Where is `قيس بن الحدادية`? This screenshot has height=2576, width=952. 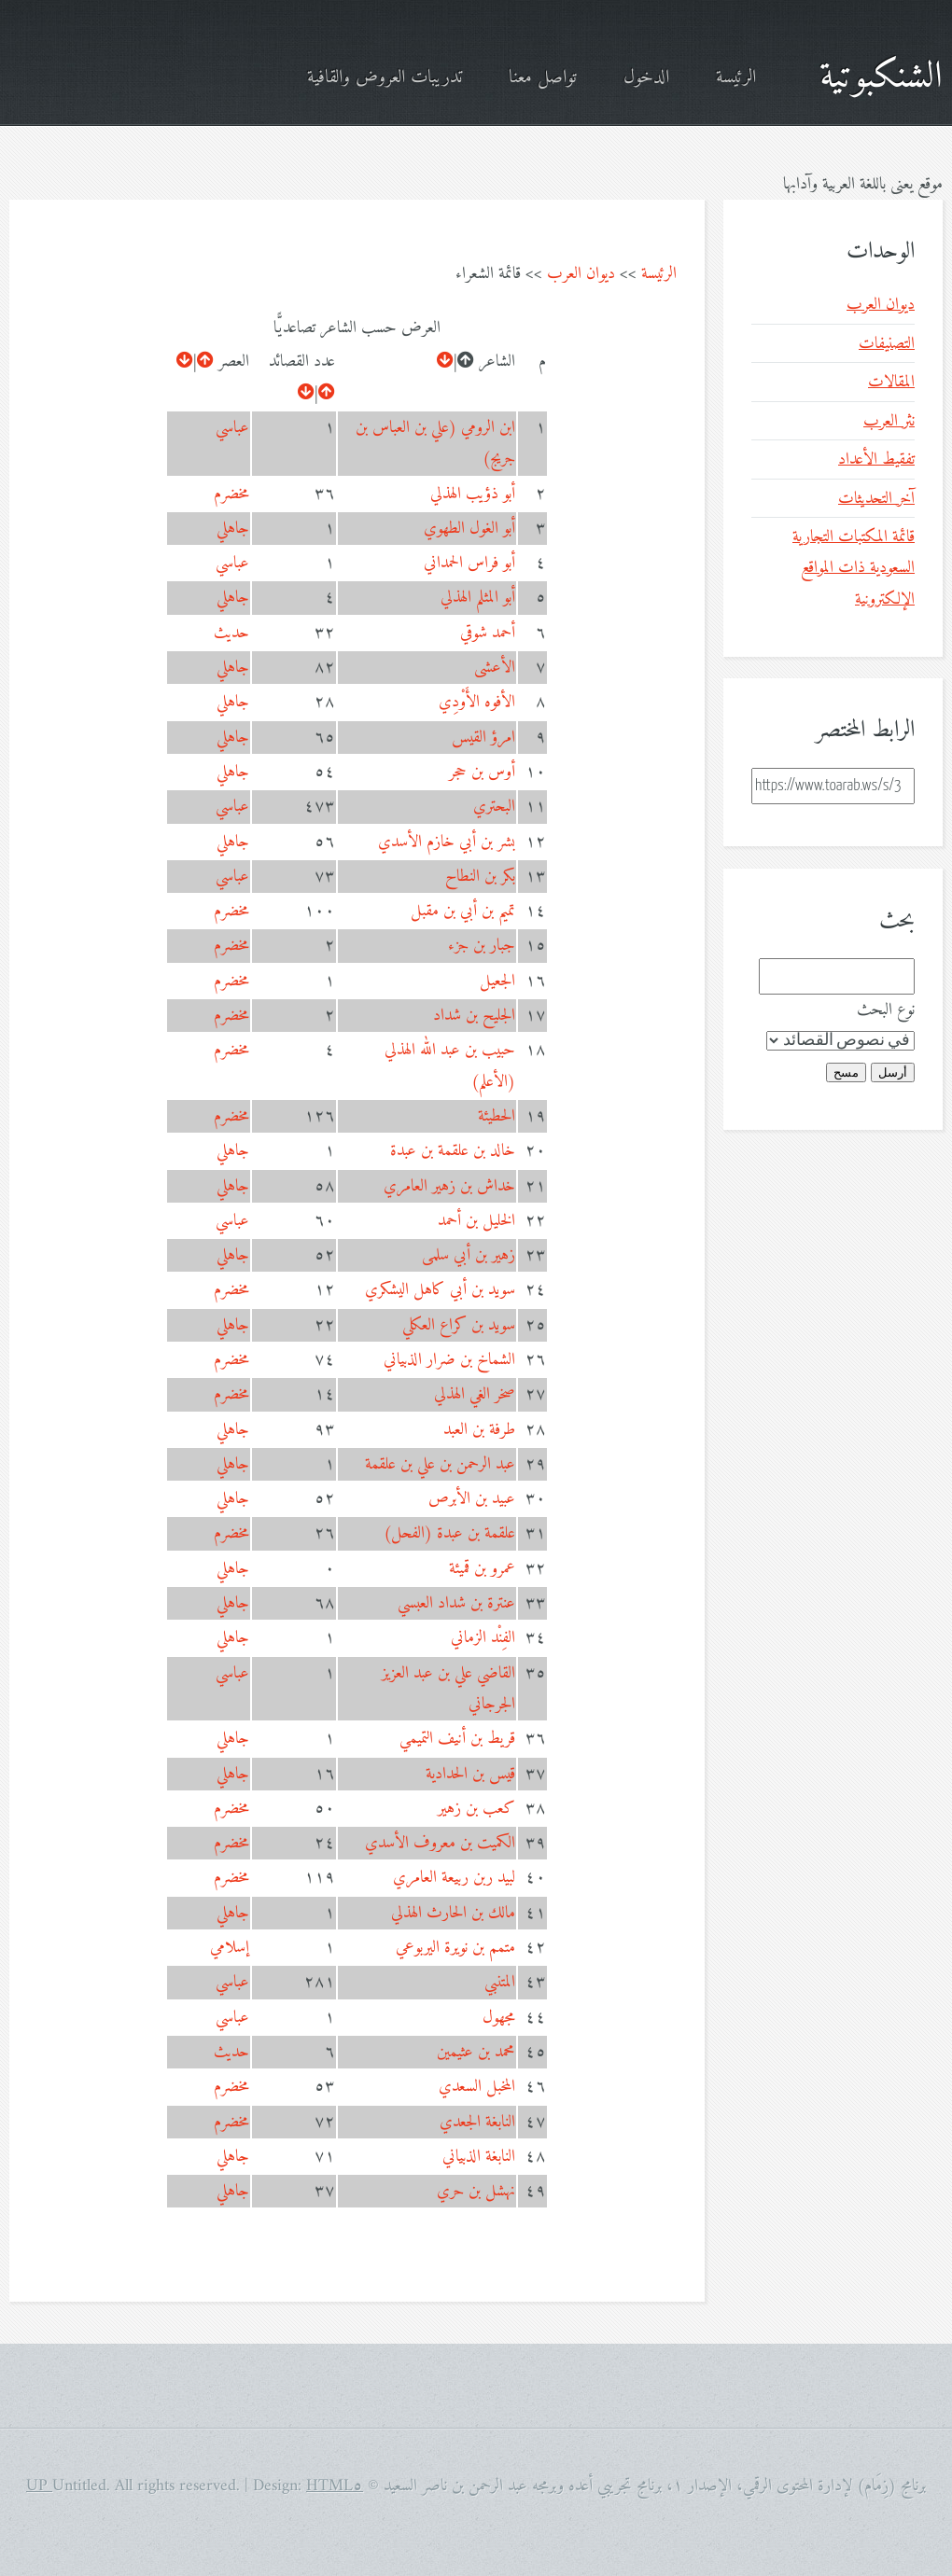
قيس بن الحدادية is located at coordinates (470, 1774).